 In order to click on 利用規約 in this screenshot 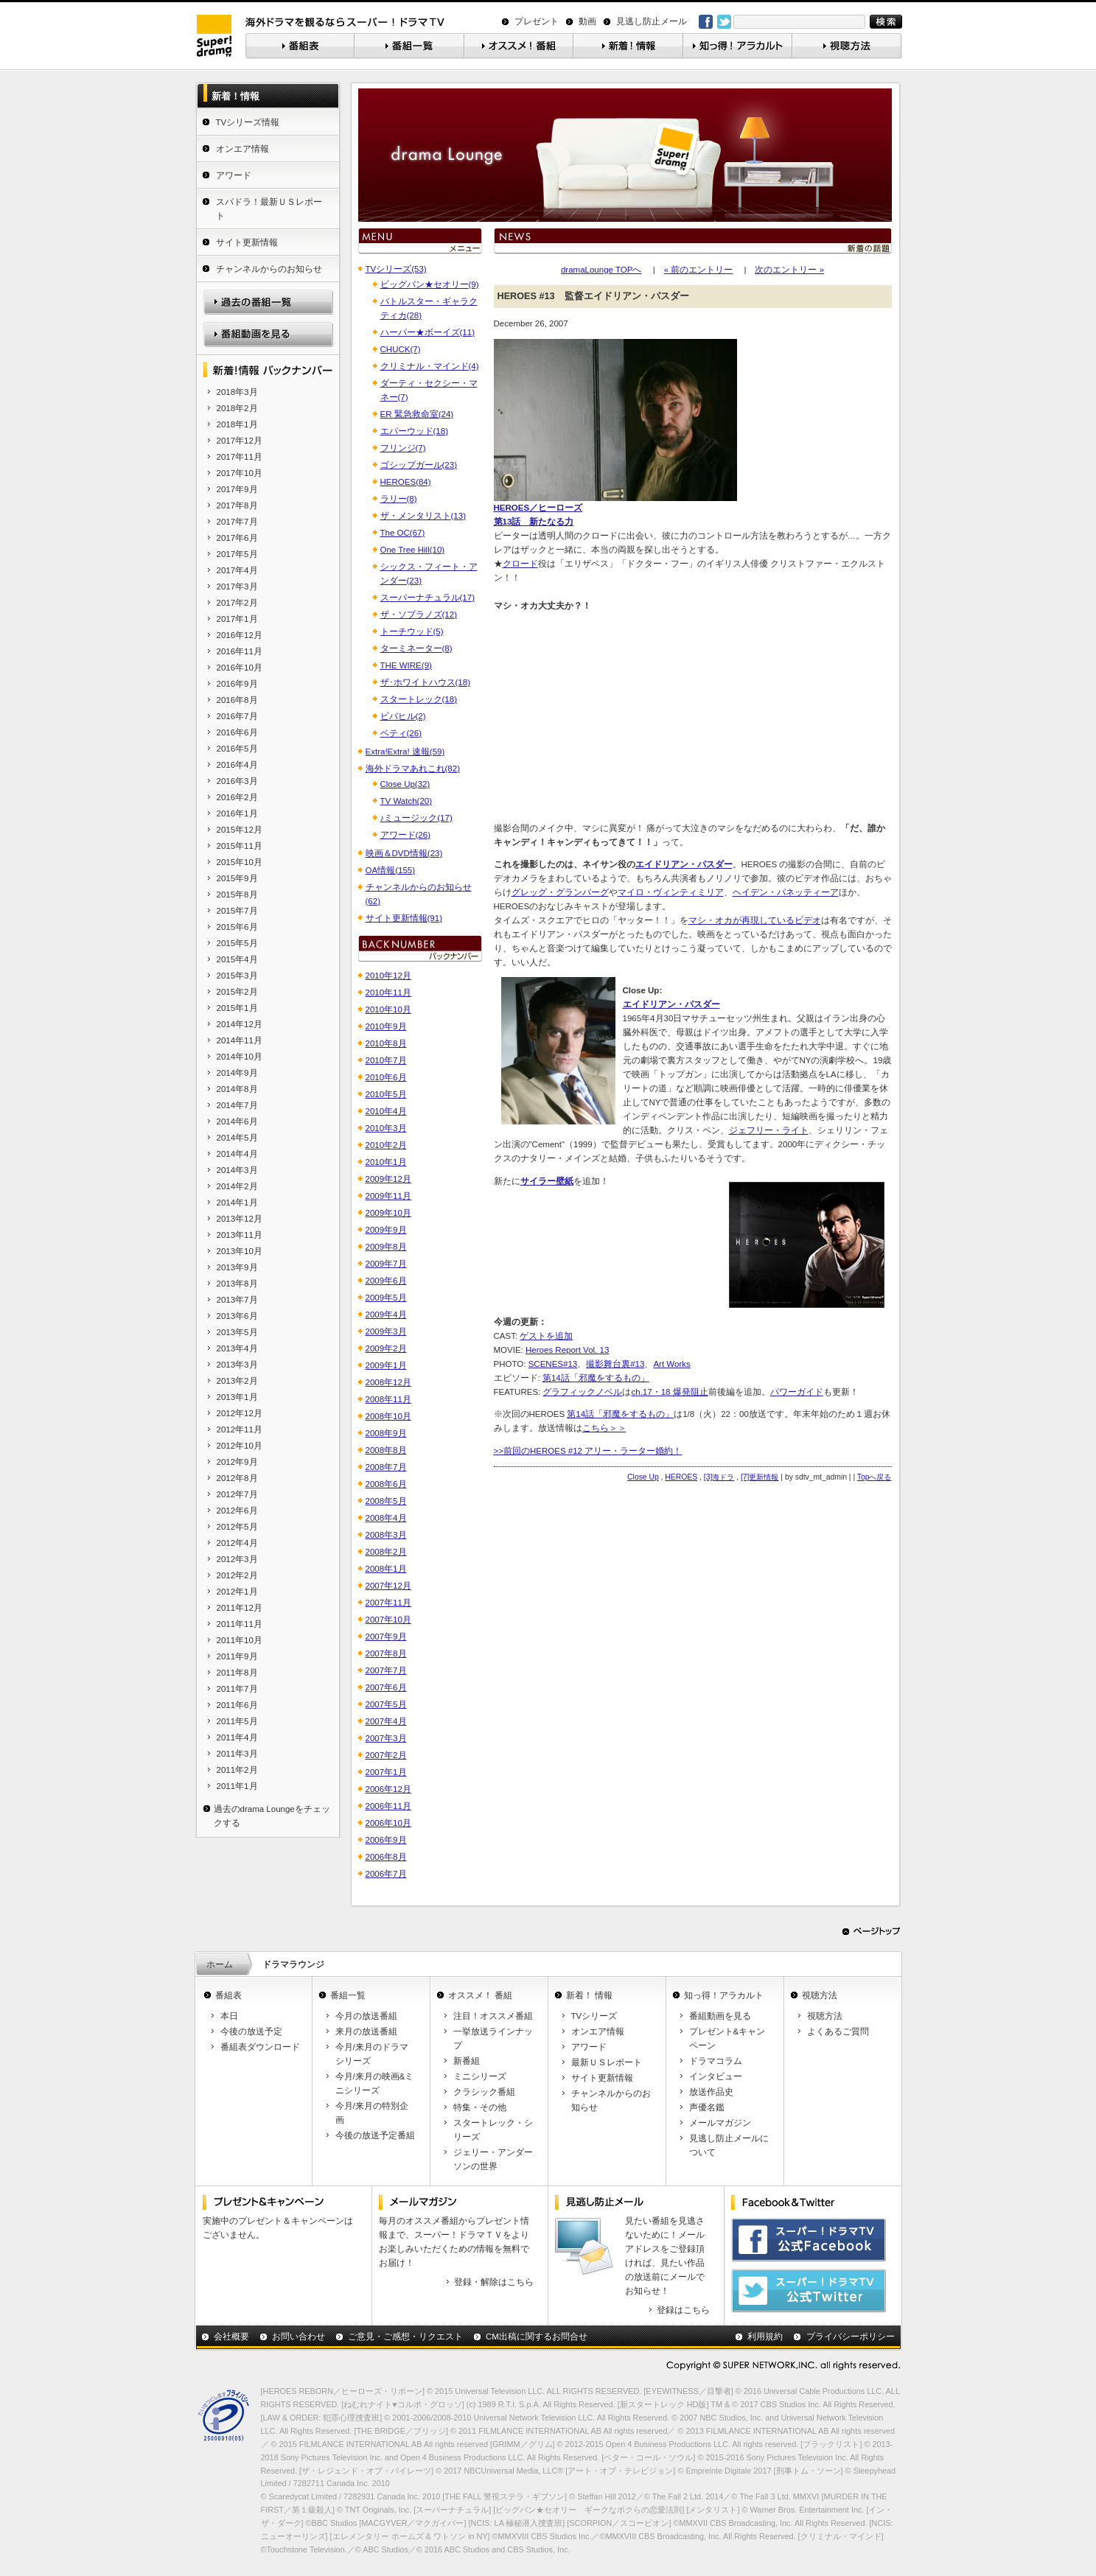, I will do `click(765, 2336)`.